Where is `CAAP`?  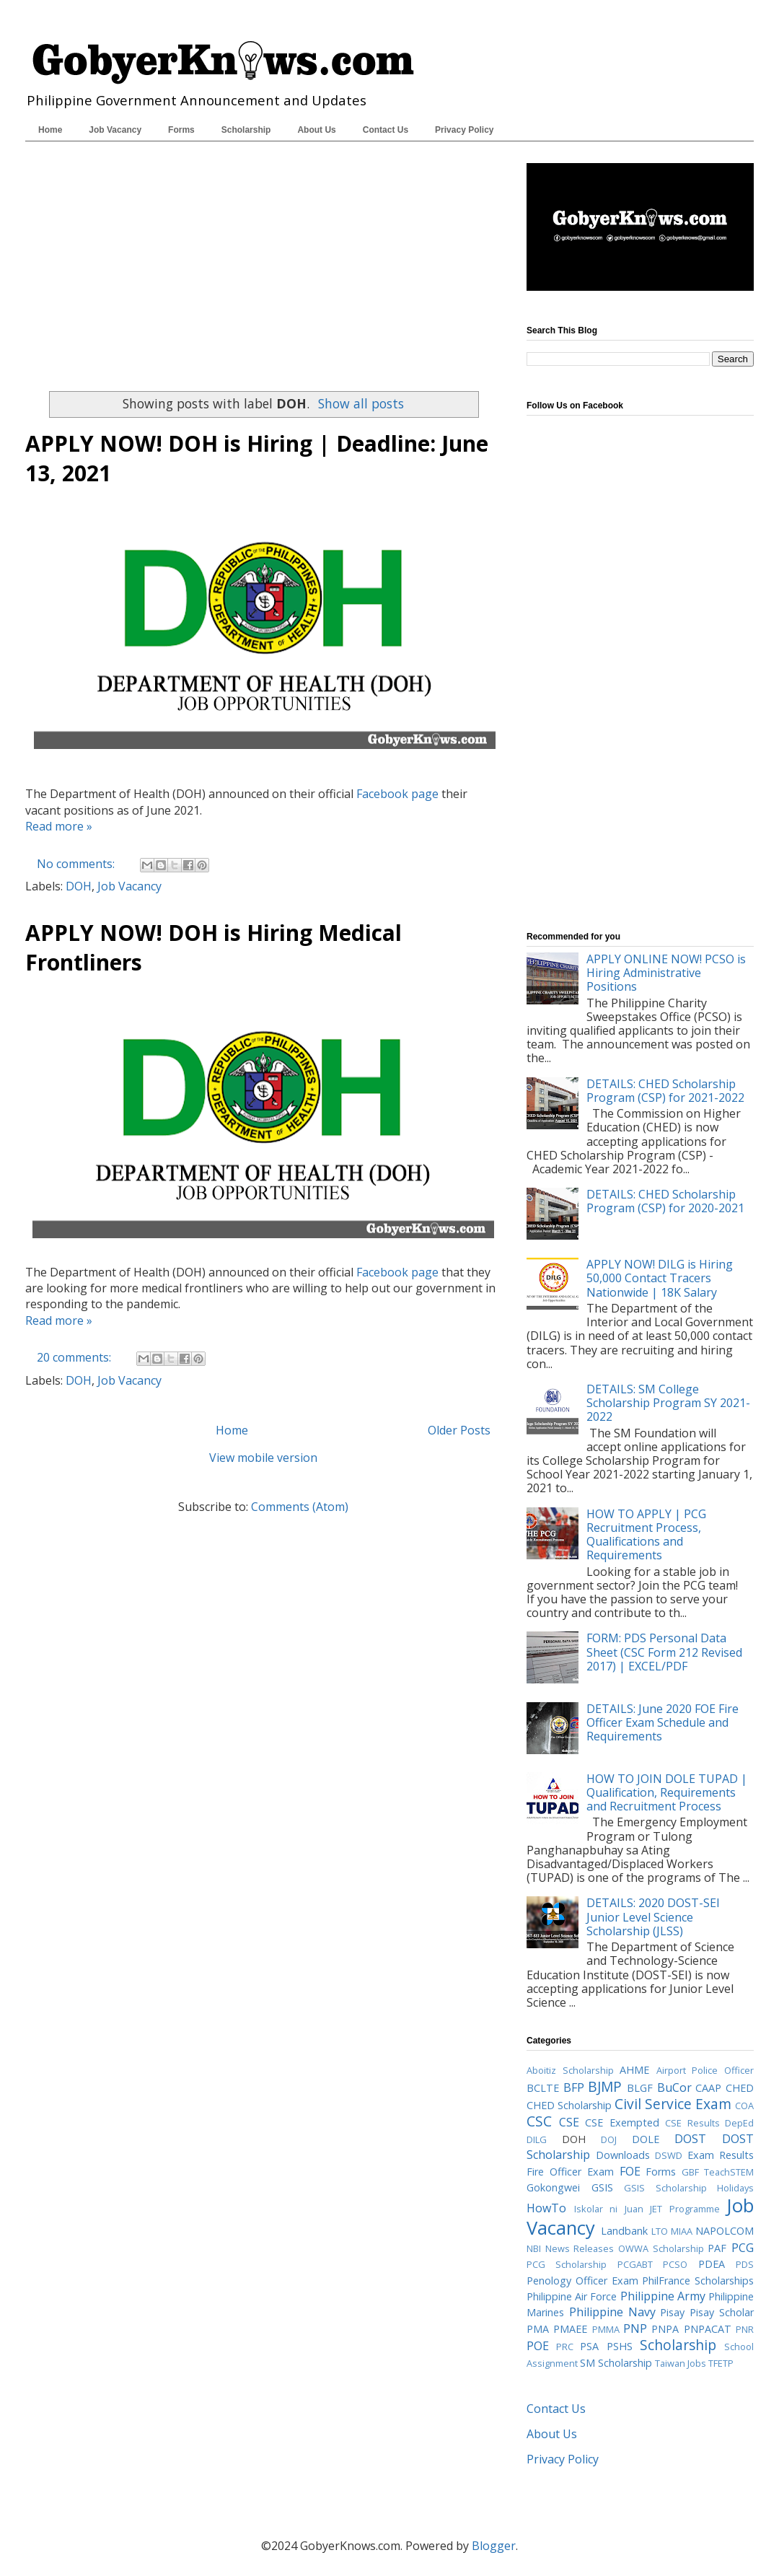
CAAP is located at coordinates (708, 2088).